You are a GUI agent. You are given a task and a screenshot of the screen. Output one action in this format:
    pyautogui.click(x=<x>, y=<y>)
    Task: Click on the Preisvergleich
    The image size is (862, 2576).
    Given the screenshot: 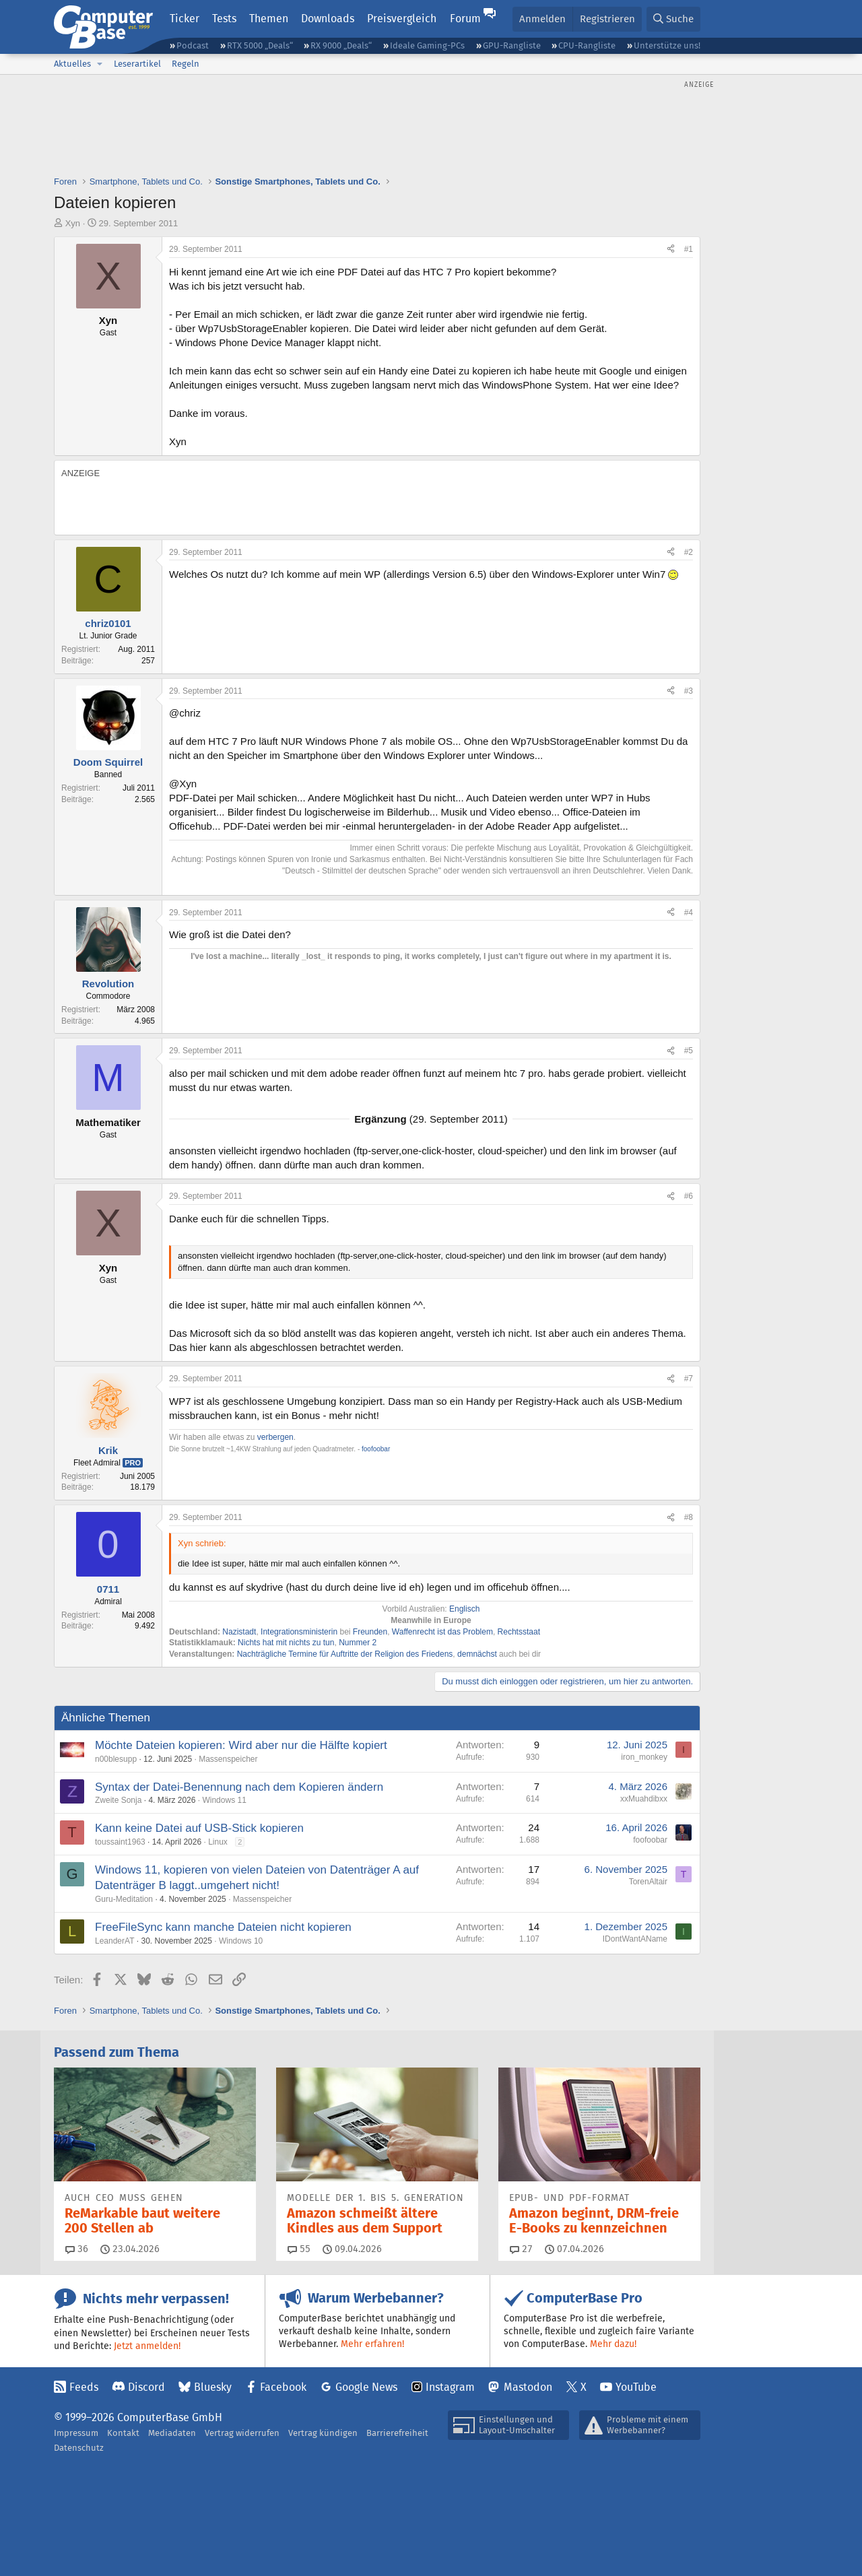 What is the action you would take?
    pyautogui.click(x=401, y=18)
    